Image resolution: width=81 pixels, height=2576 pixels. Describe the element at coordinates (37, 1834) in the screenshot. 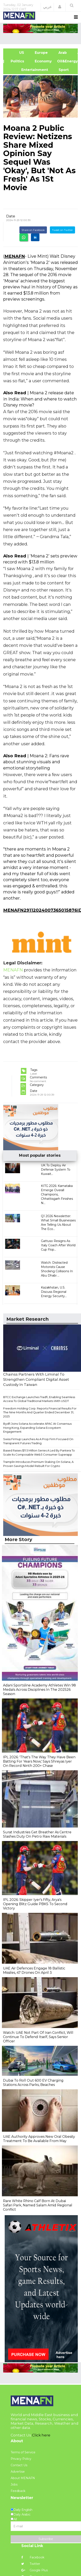

I see `Surat Industries Get Breather As Centre Slashes Duty On Petro Raw Materials` at that location.